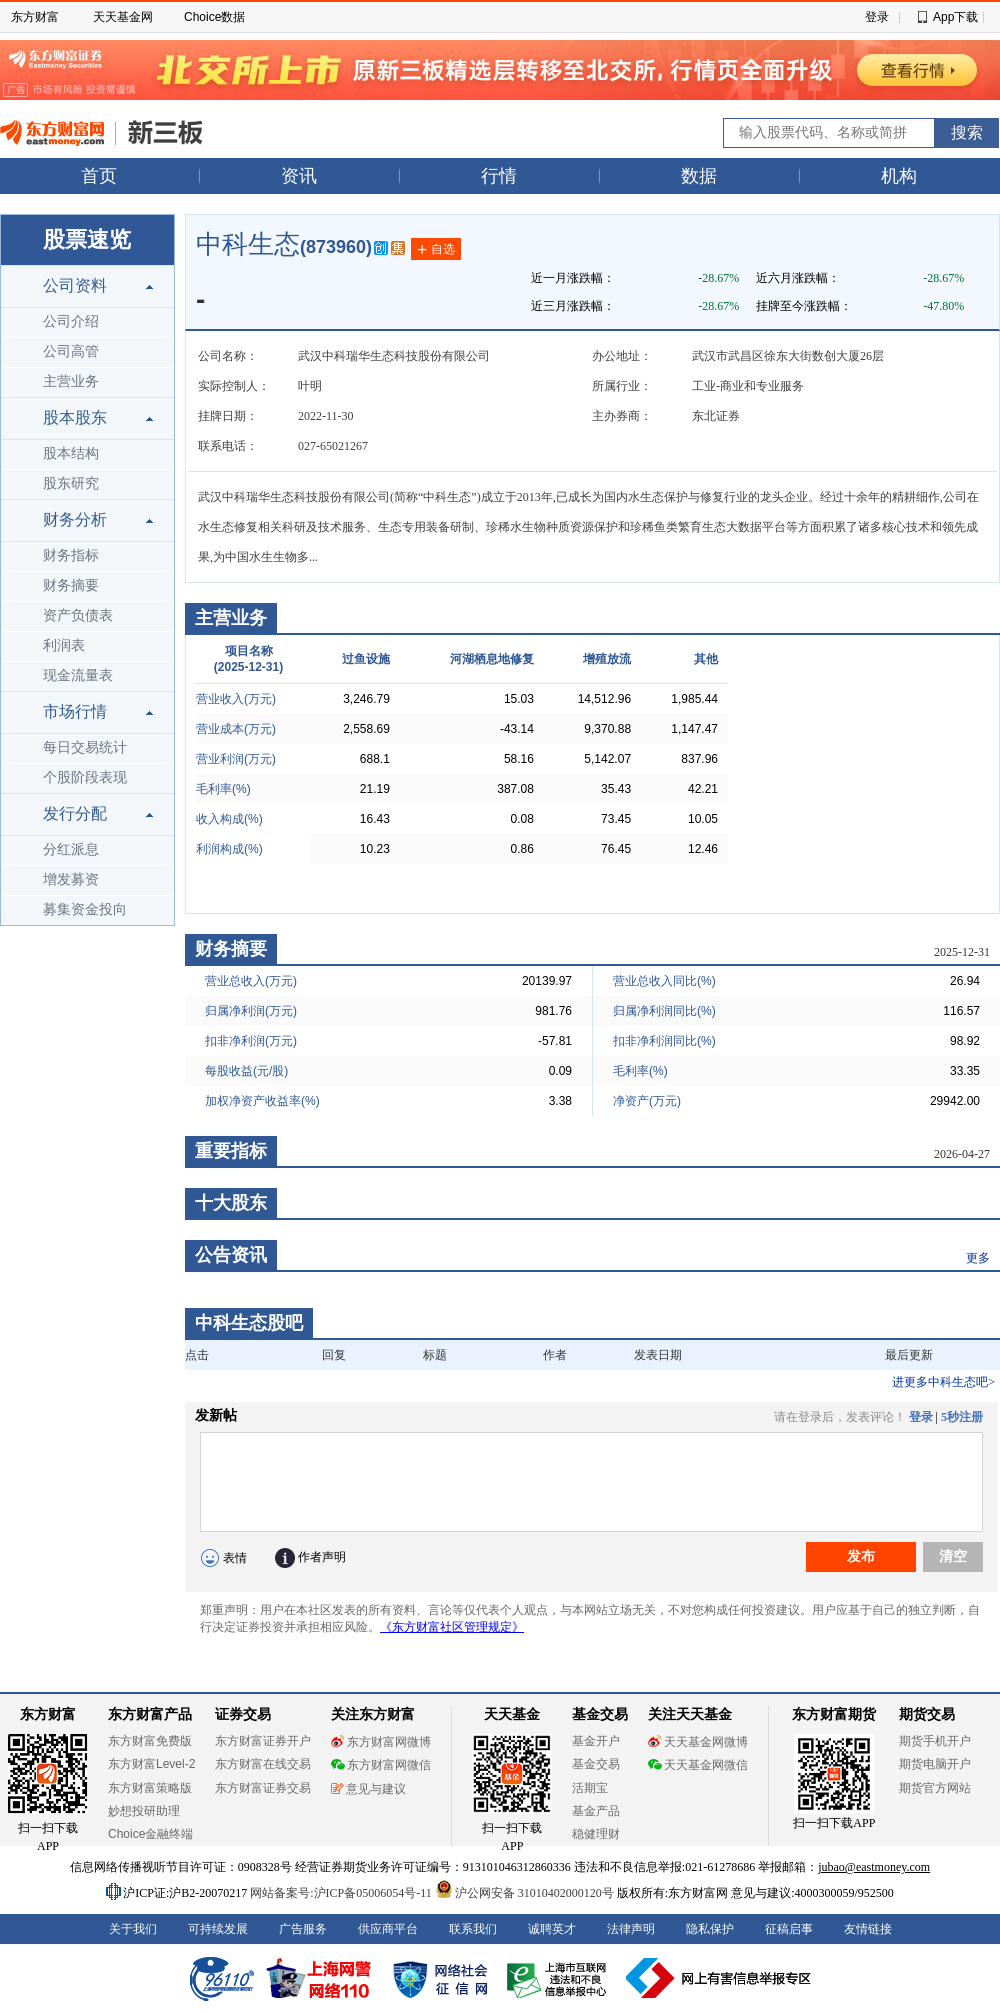  What do you see at coordinates (710, 1929) in the screenshot?
I see `隐私保护` at bounding box center [710, 1929].